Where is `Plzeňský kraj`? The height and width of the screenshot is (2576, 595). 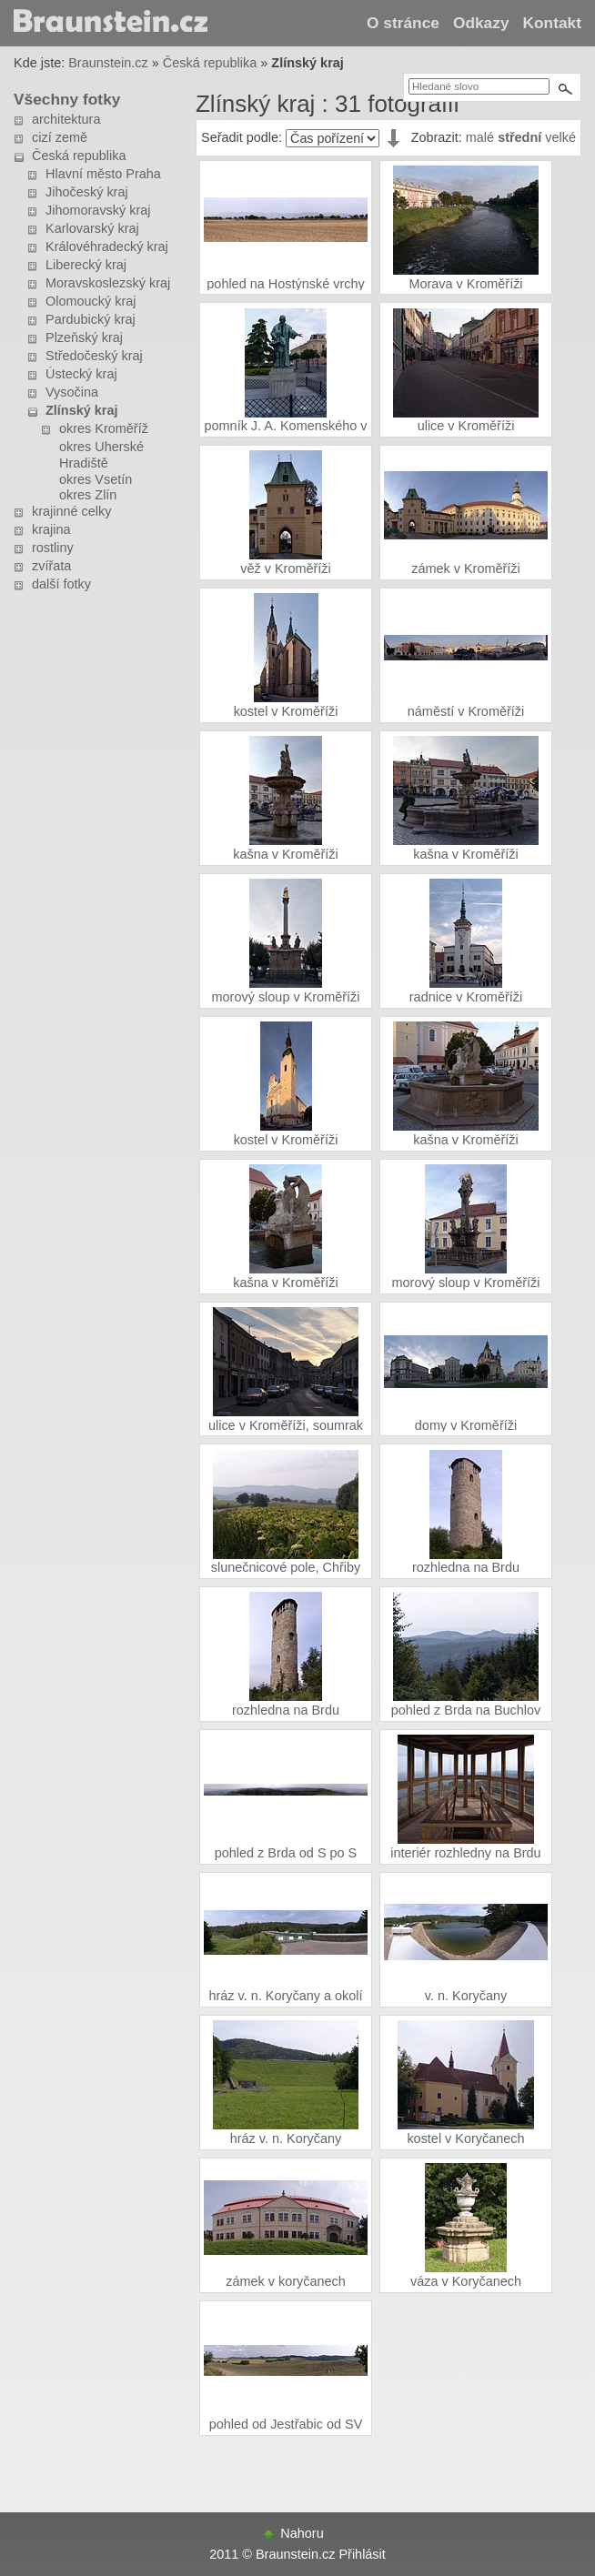 Plzeňský kraj is located at coordinates (84, 337).